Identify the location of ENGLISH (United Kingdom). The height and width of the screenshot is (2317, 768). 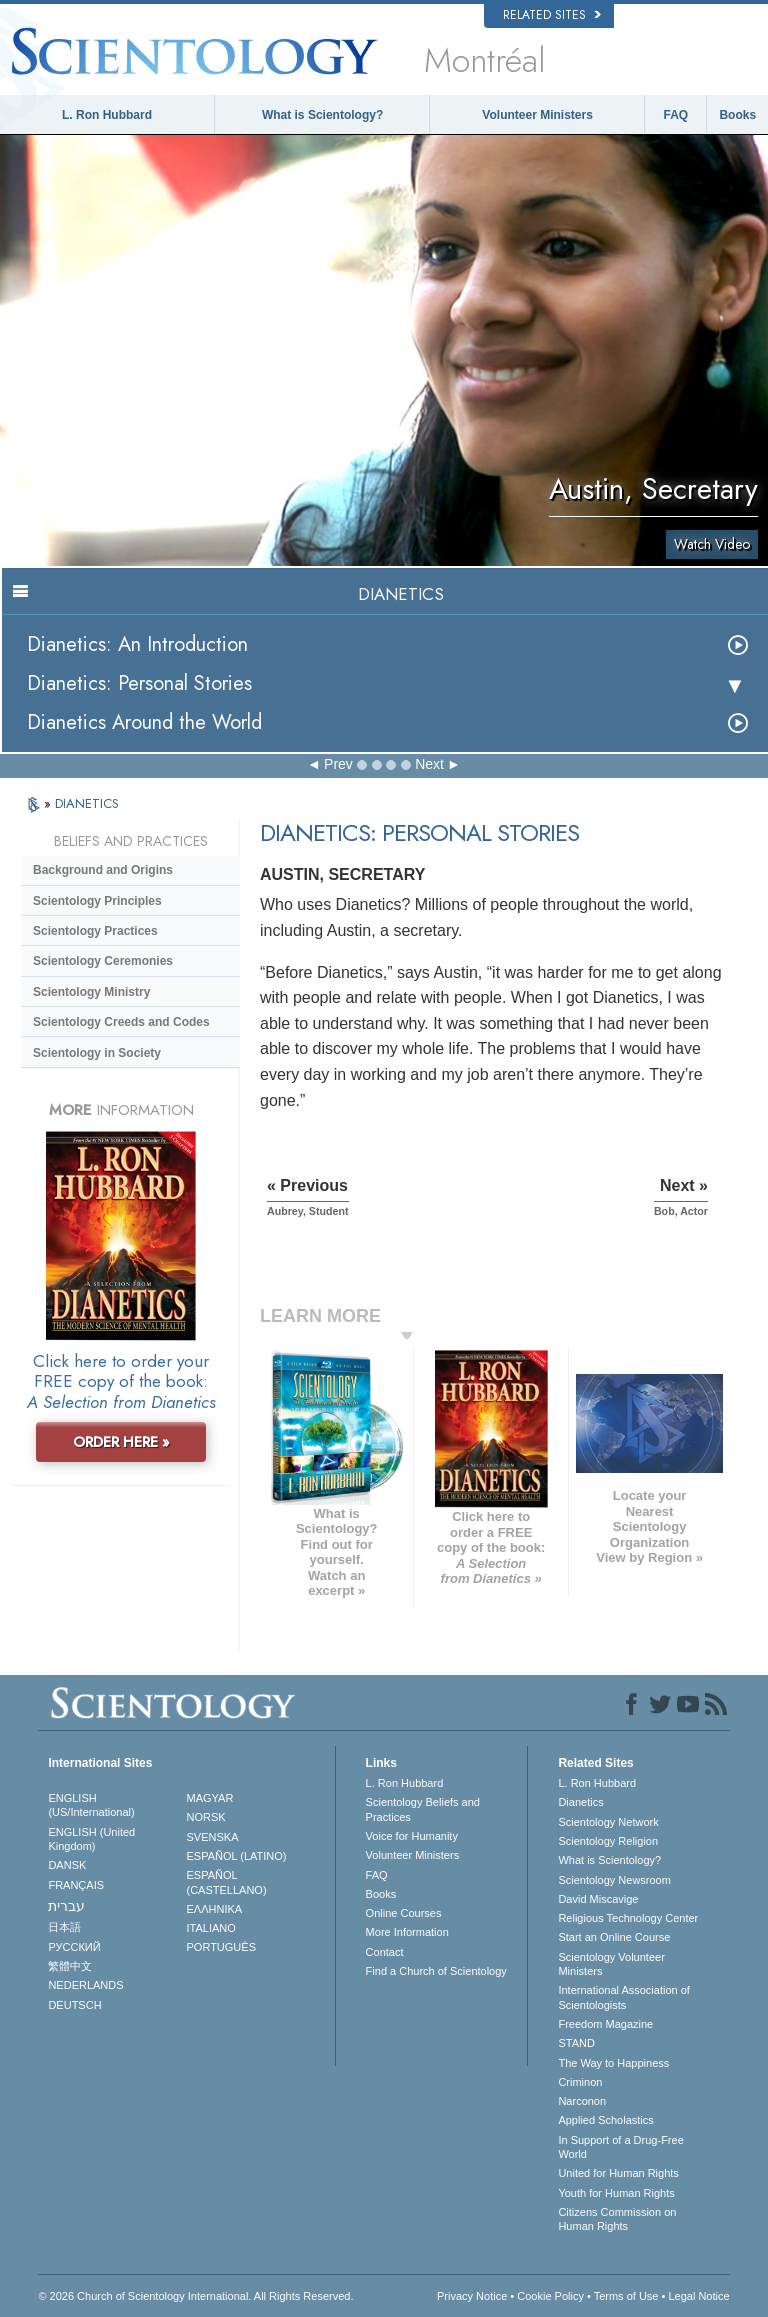
(91, 1839).